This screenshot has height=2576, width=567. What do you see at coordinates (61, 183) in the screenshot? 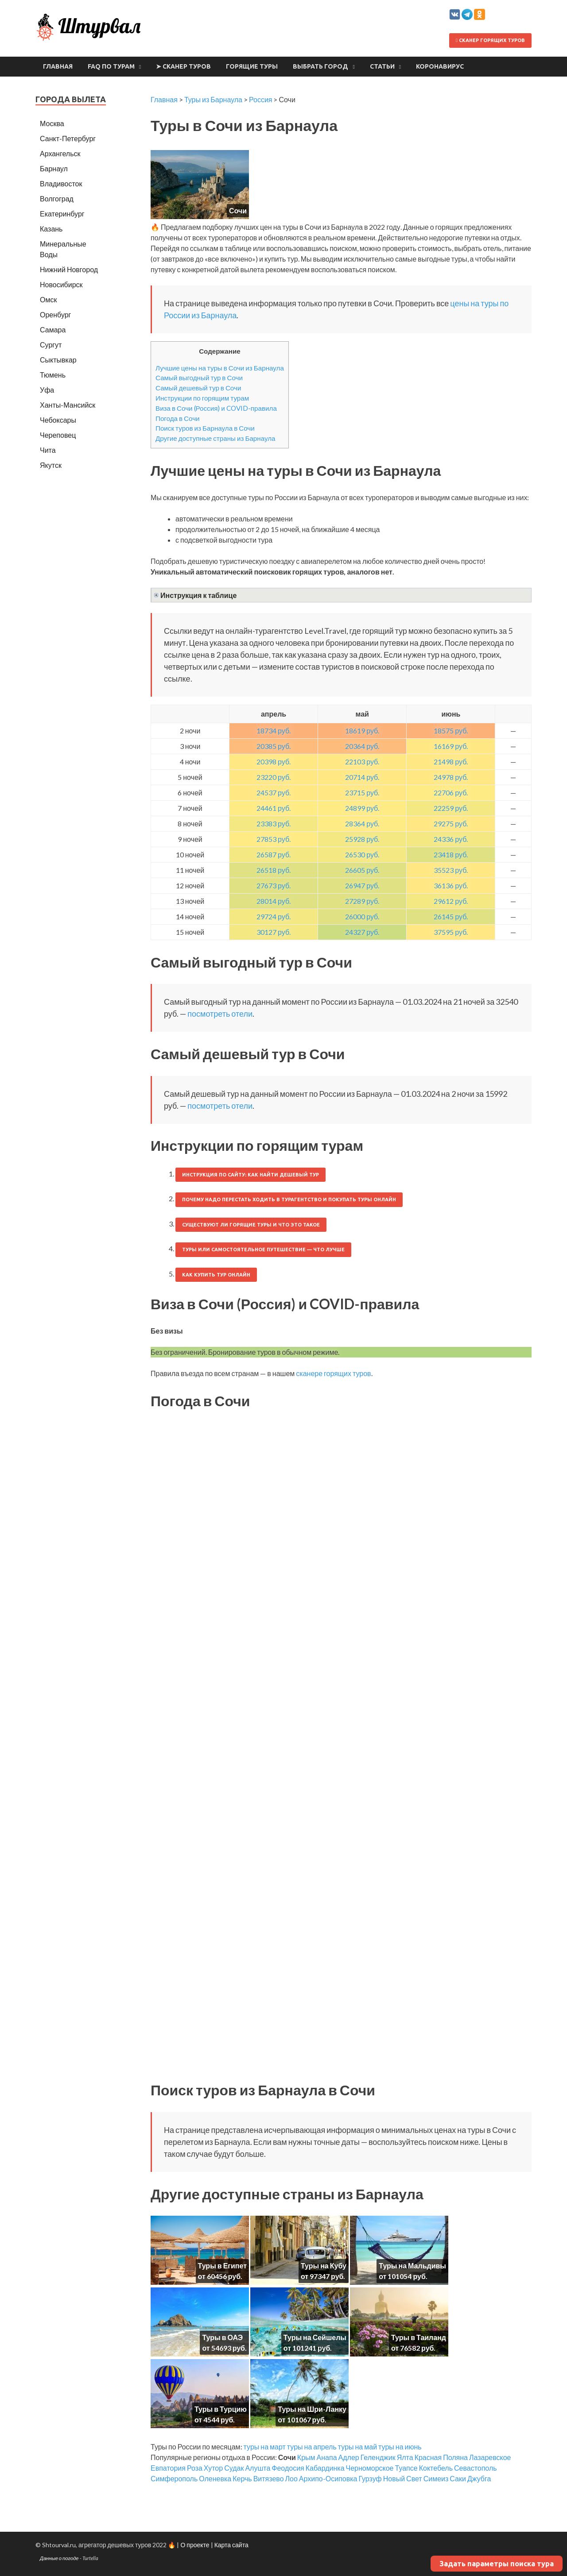
I see `Владивосток` at bounding box center [61, 183].